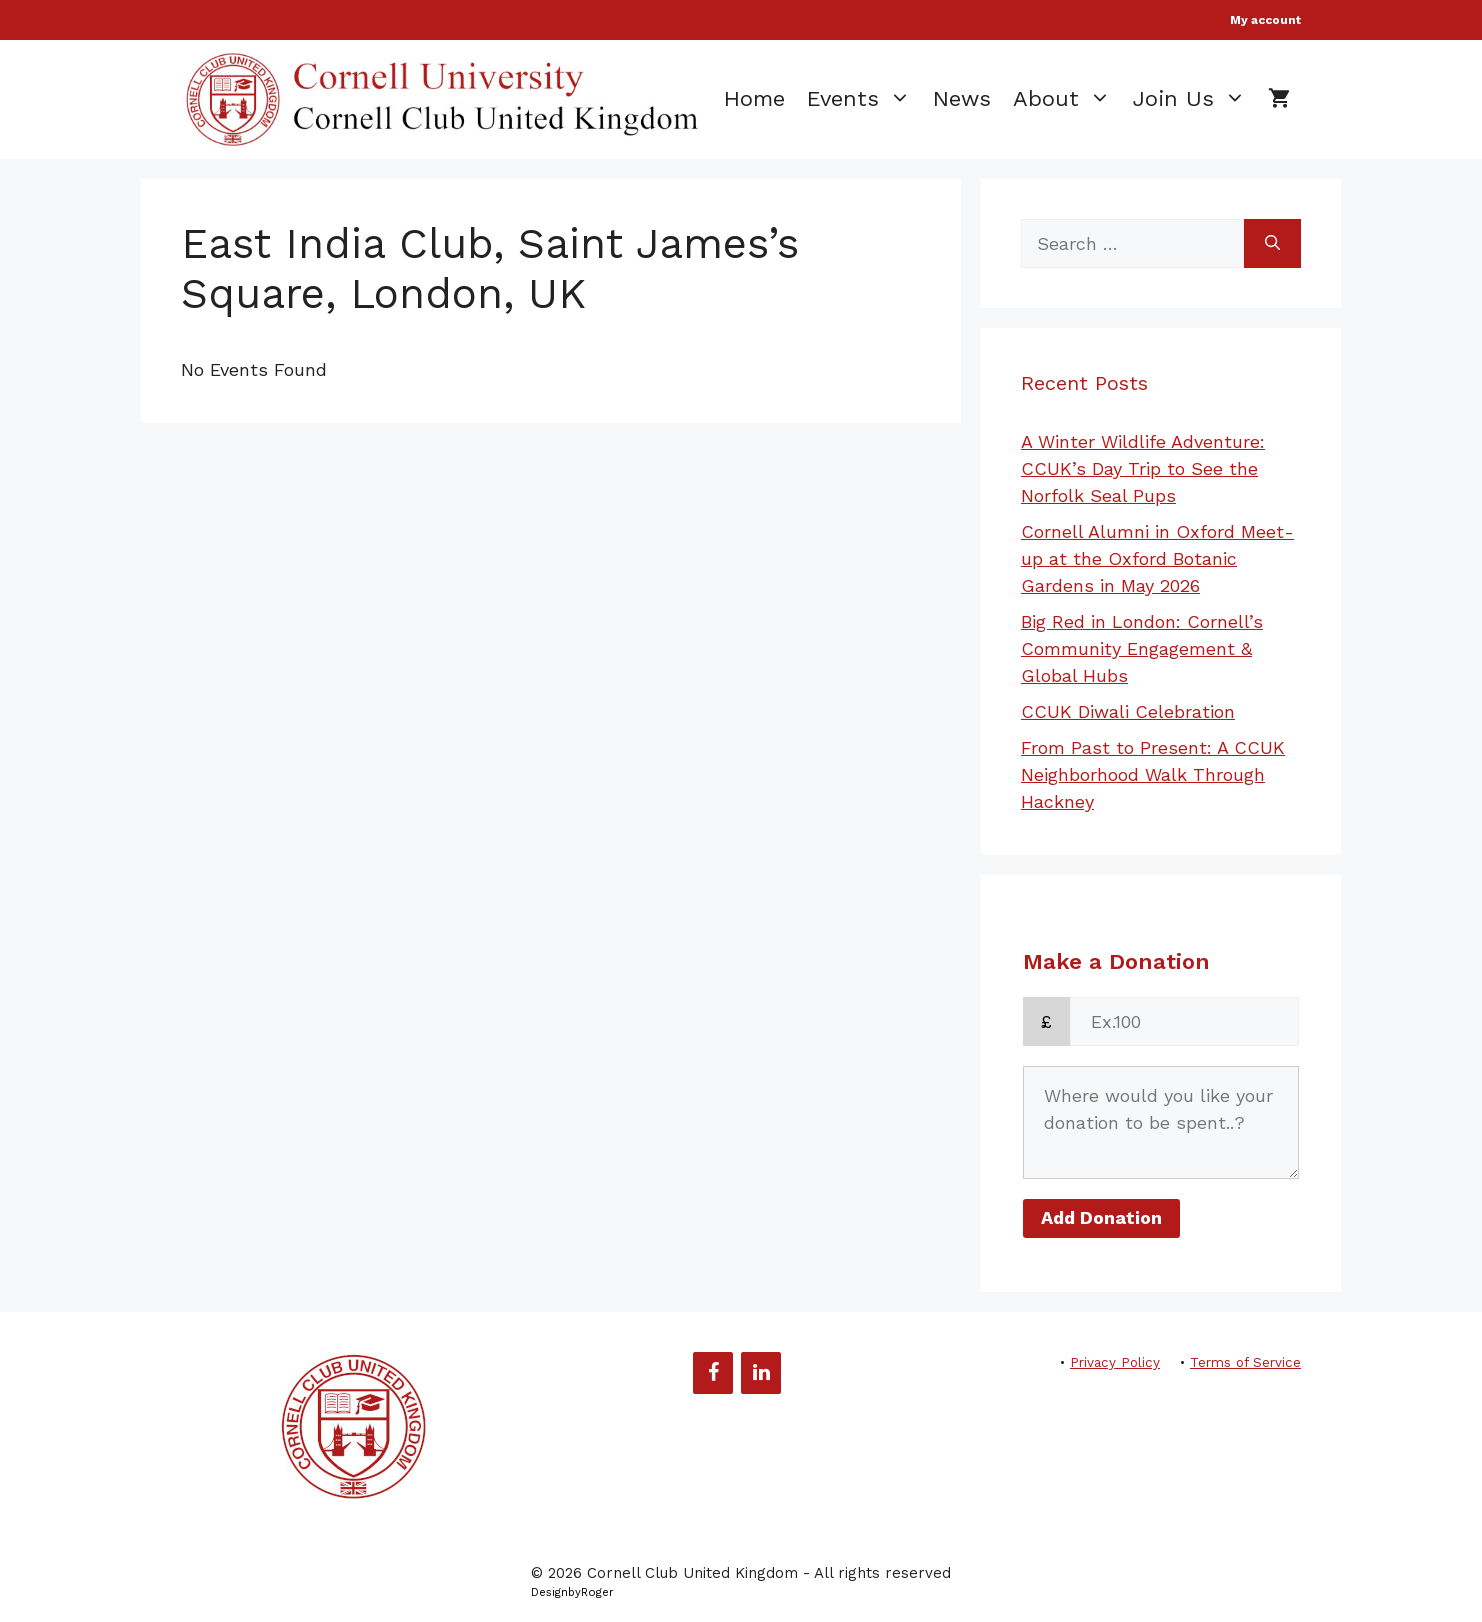  What do you see at coordinates (1115, 1362) in the screenshot?
I see `Privacy Policy` at bounding box center [1115, 1362].